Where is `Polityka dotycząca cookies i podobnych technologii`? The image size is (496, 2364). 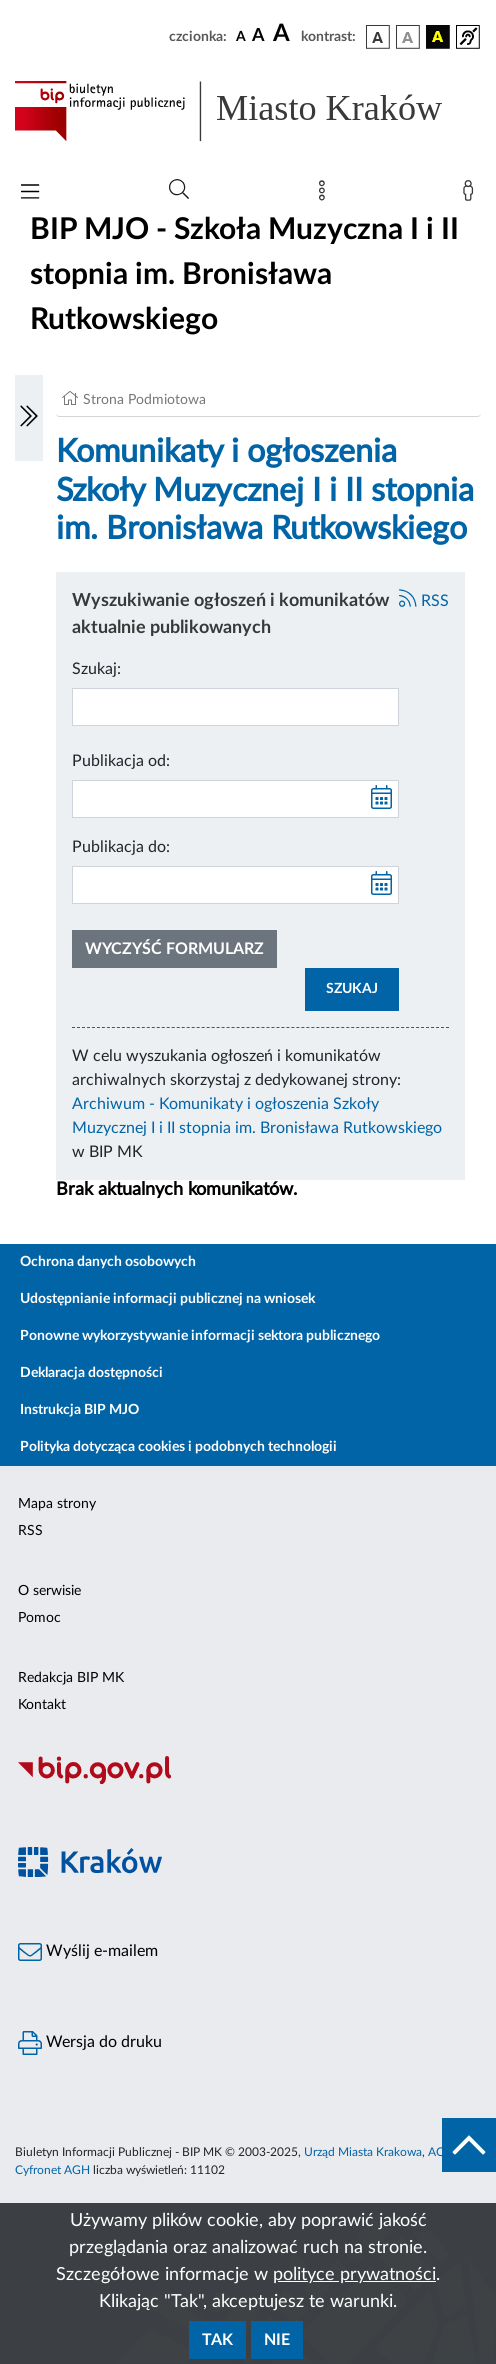
Polityka dotycząca cookies i podobnych technologii is located at coordinates (178, 1447).